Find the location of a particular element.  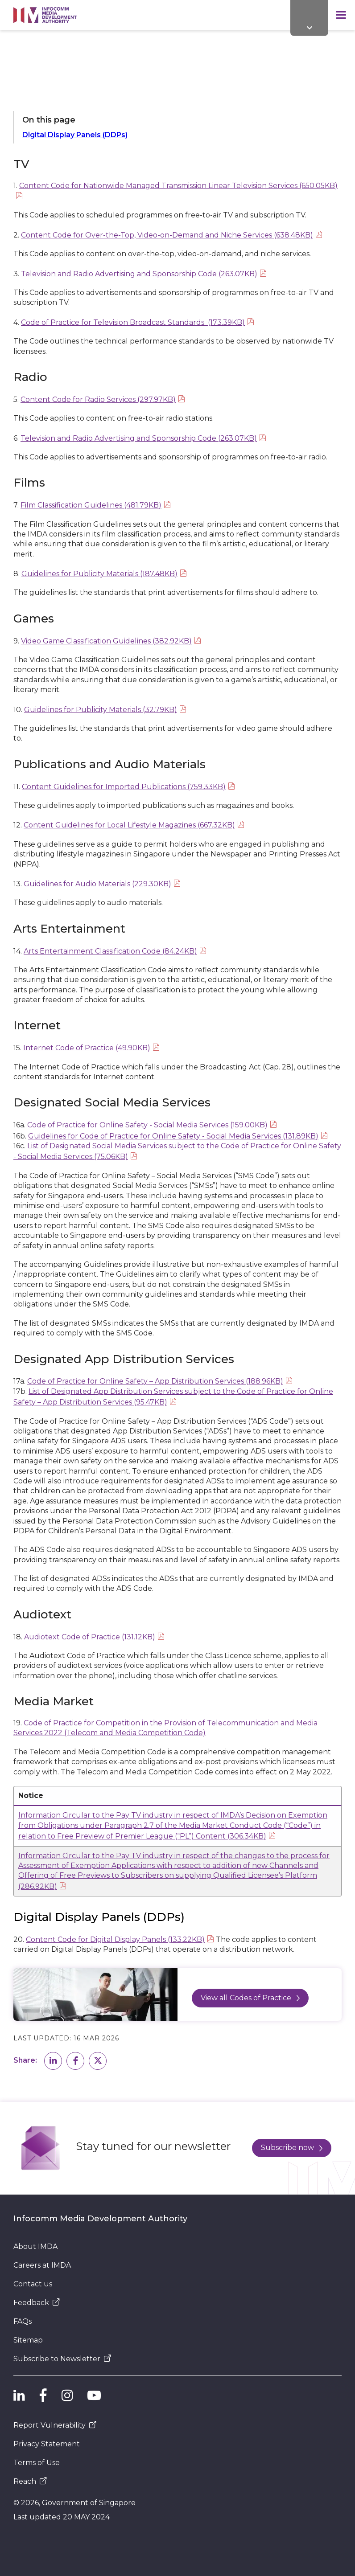

Arts Entertainment Classification Code (84.24KB) is located at coordinates (110, 951).